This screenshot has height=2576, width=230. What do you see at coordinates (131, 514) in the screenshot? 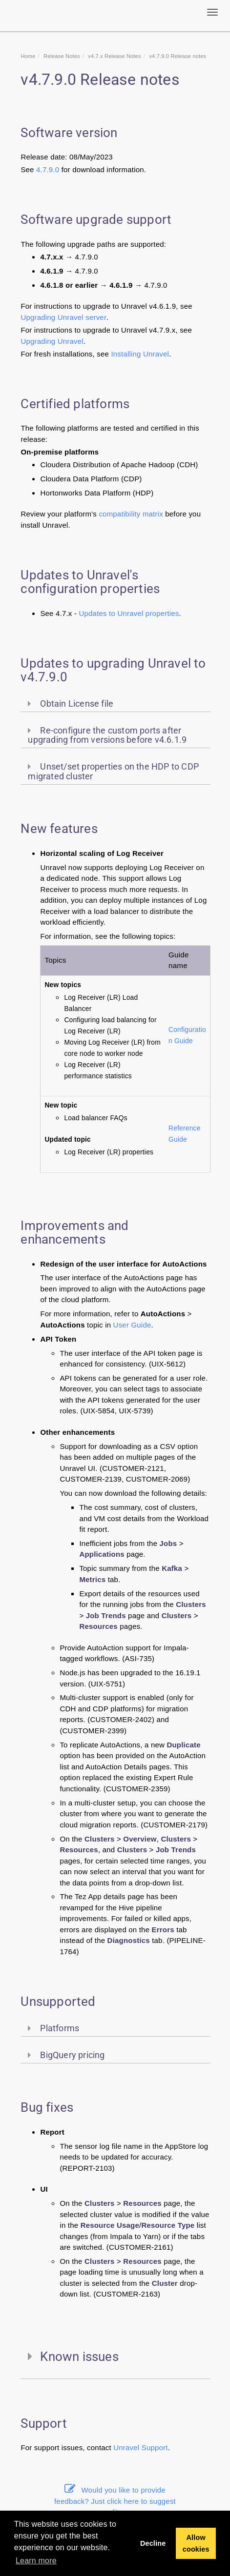
I see `compatibility matrix` at bounding box center [131, 514].